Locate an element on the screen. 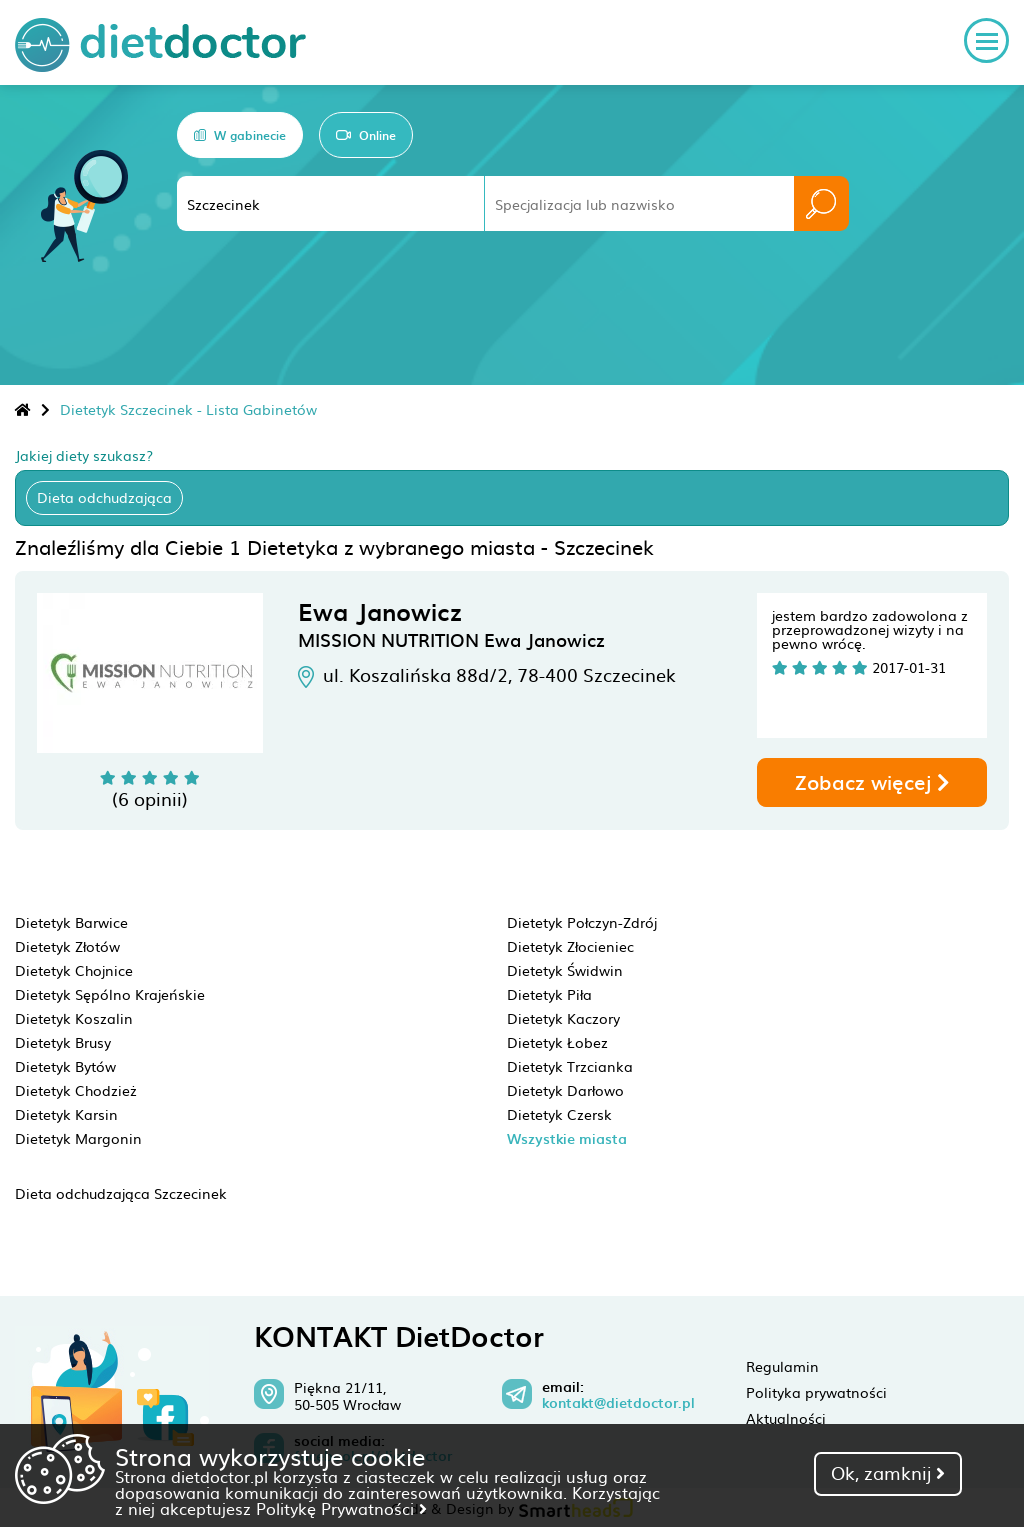 This screenshot has width=1024, height=1527. Dietetyk Brusy is located at coordinates (63, 1042).